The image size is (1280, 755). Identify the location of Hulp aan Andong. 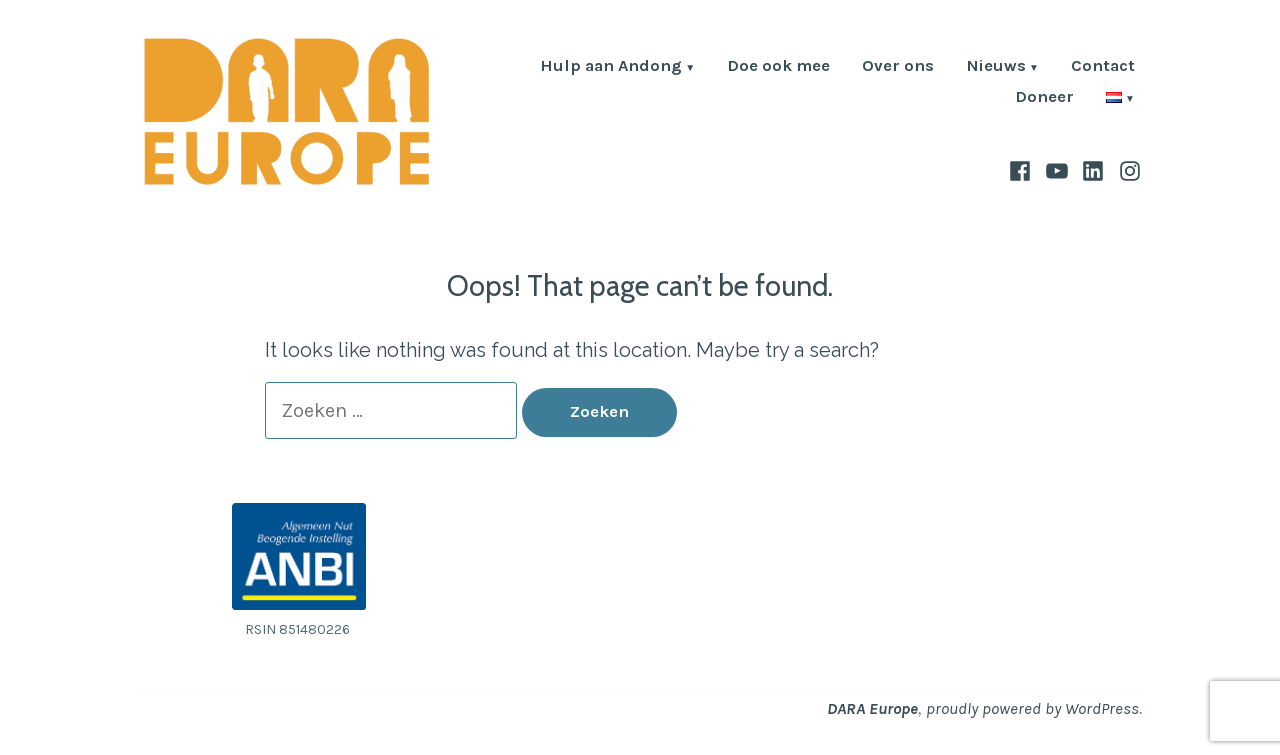
(611, 67).